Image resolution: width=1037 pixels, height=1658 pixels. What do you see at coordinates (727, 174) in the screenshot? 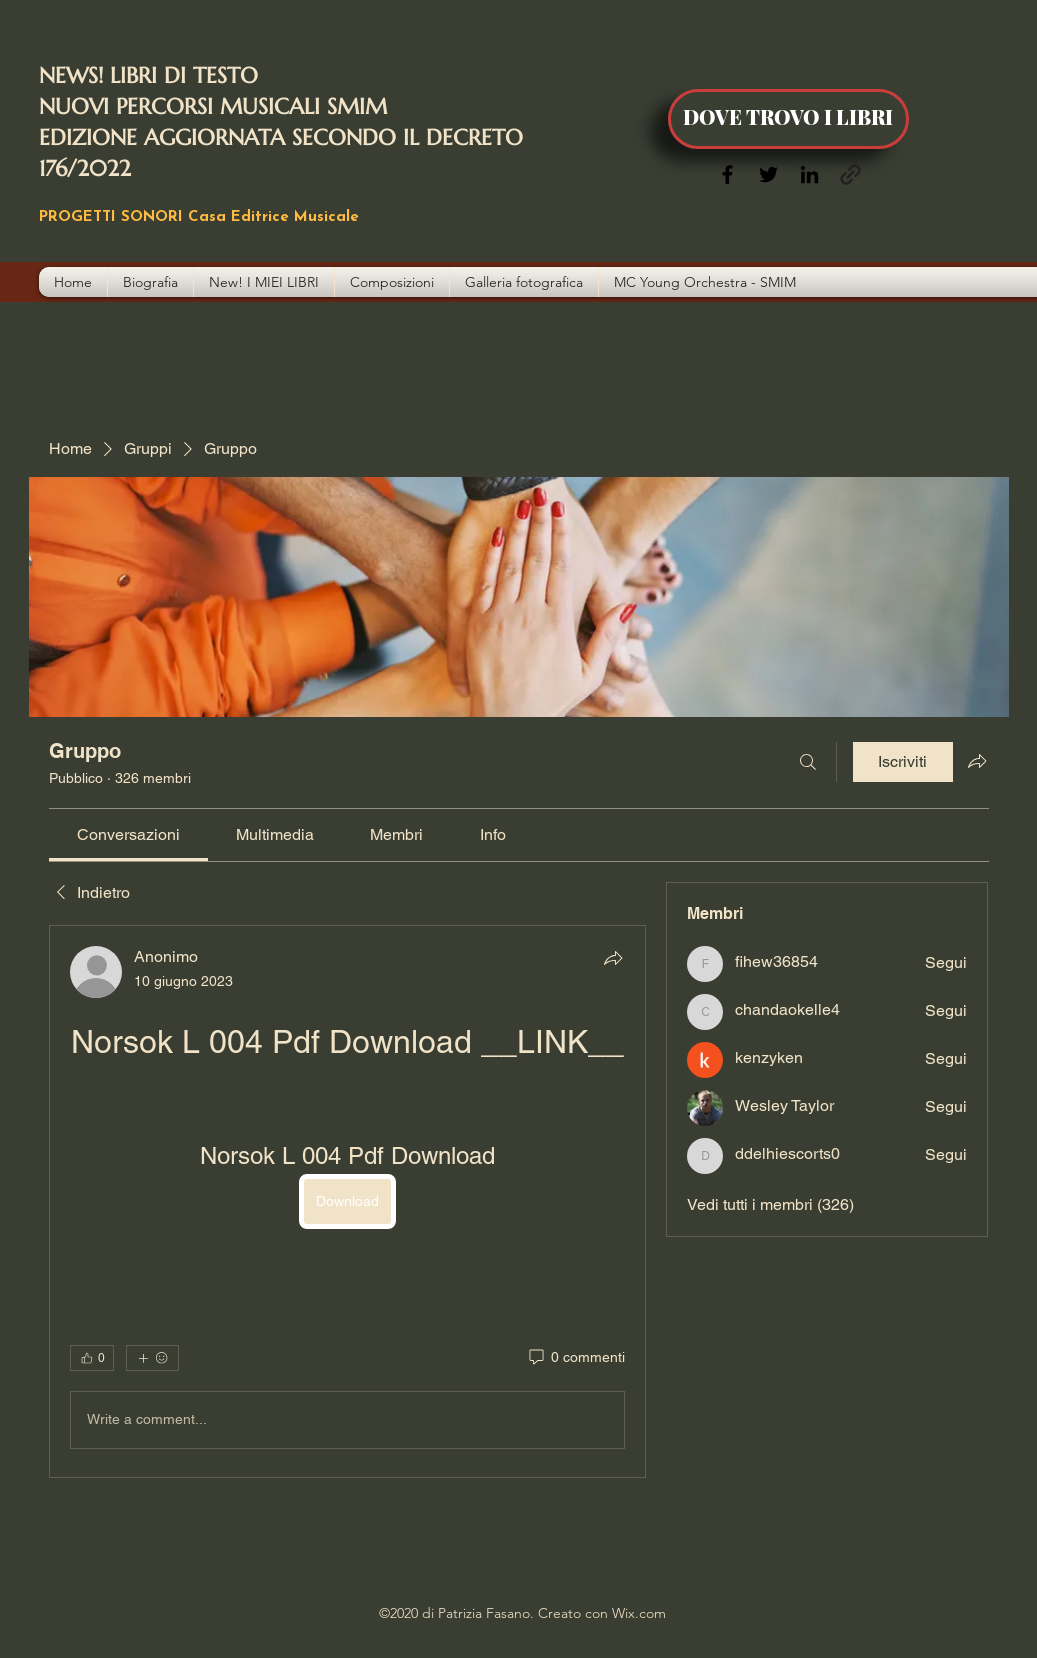
I see `[Facebook]` at bounding box center [727, 174].